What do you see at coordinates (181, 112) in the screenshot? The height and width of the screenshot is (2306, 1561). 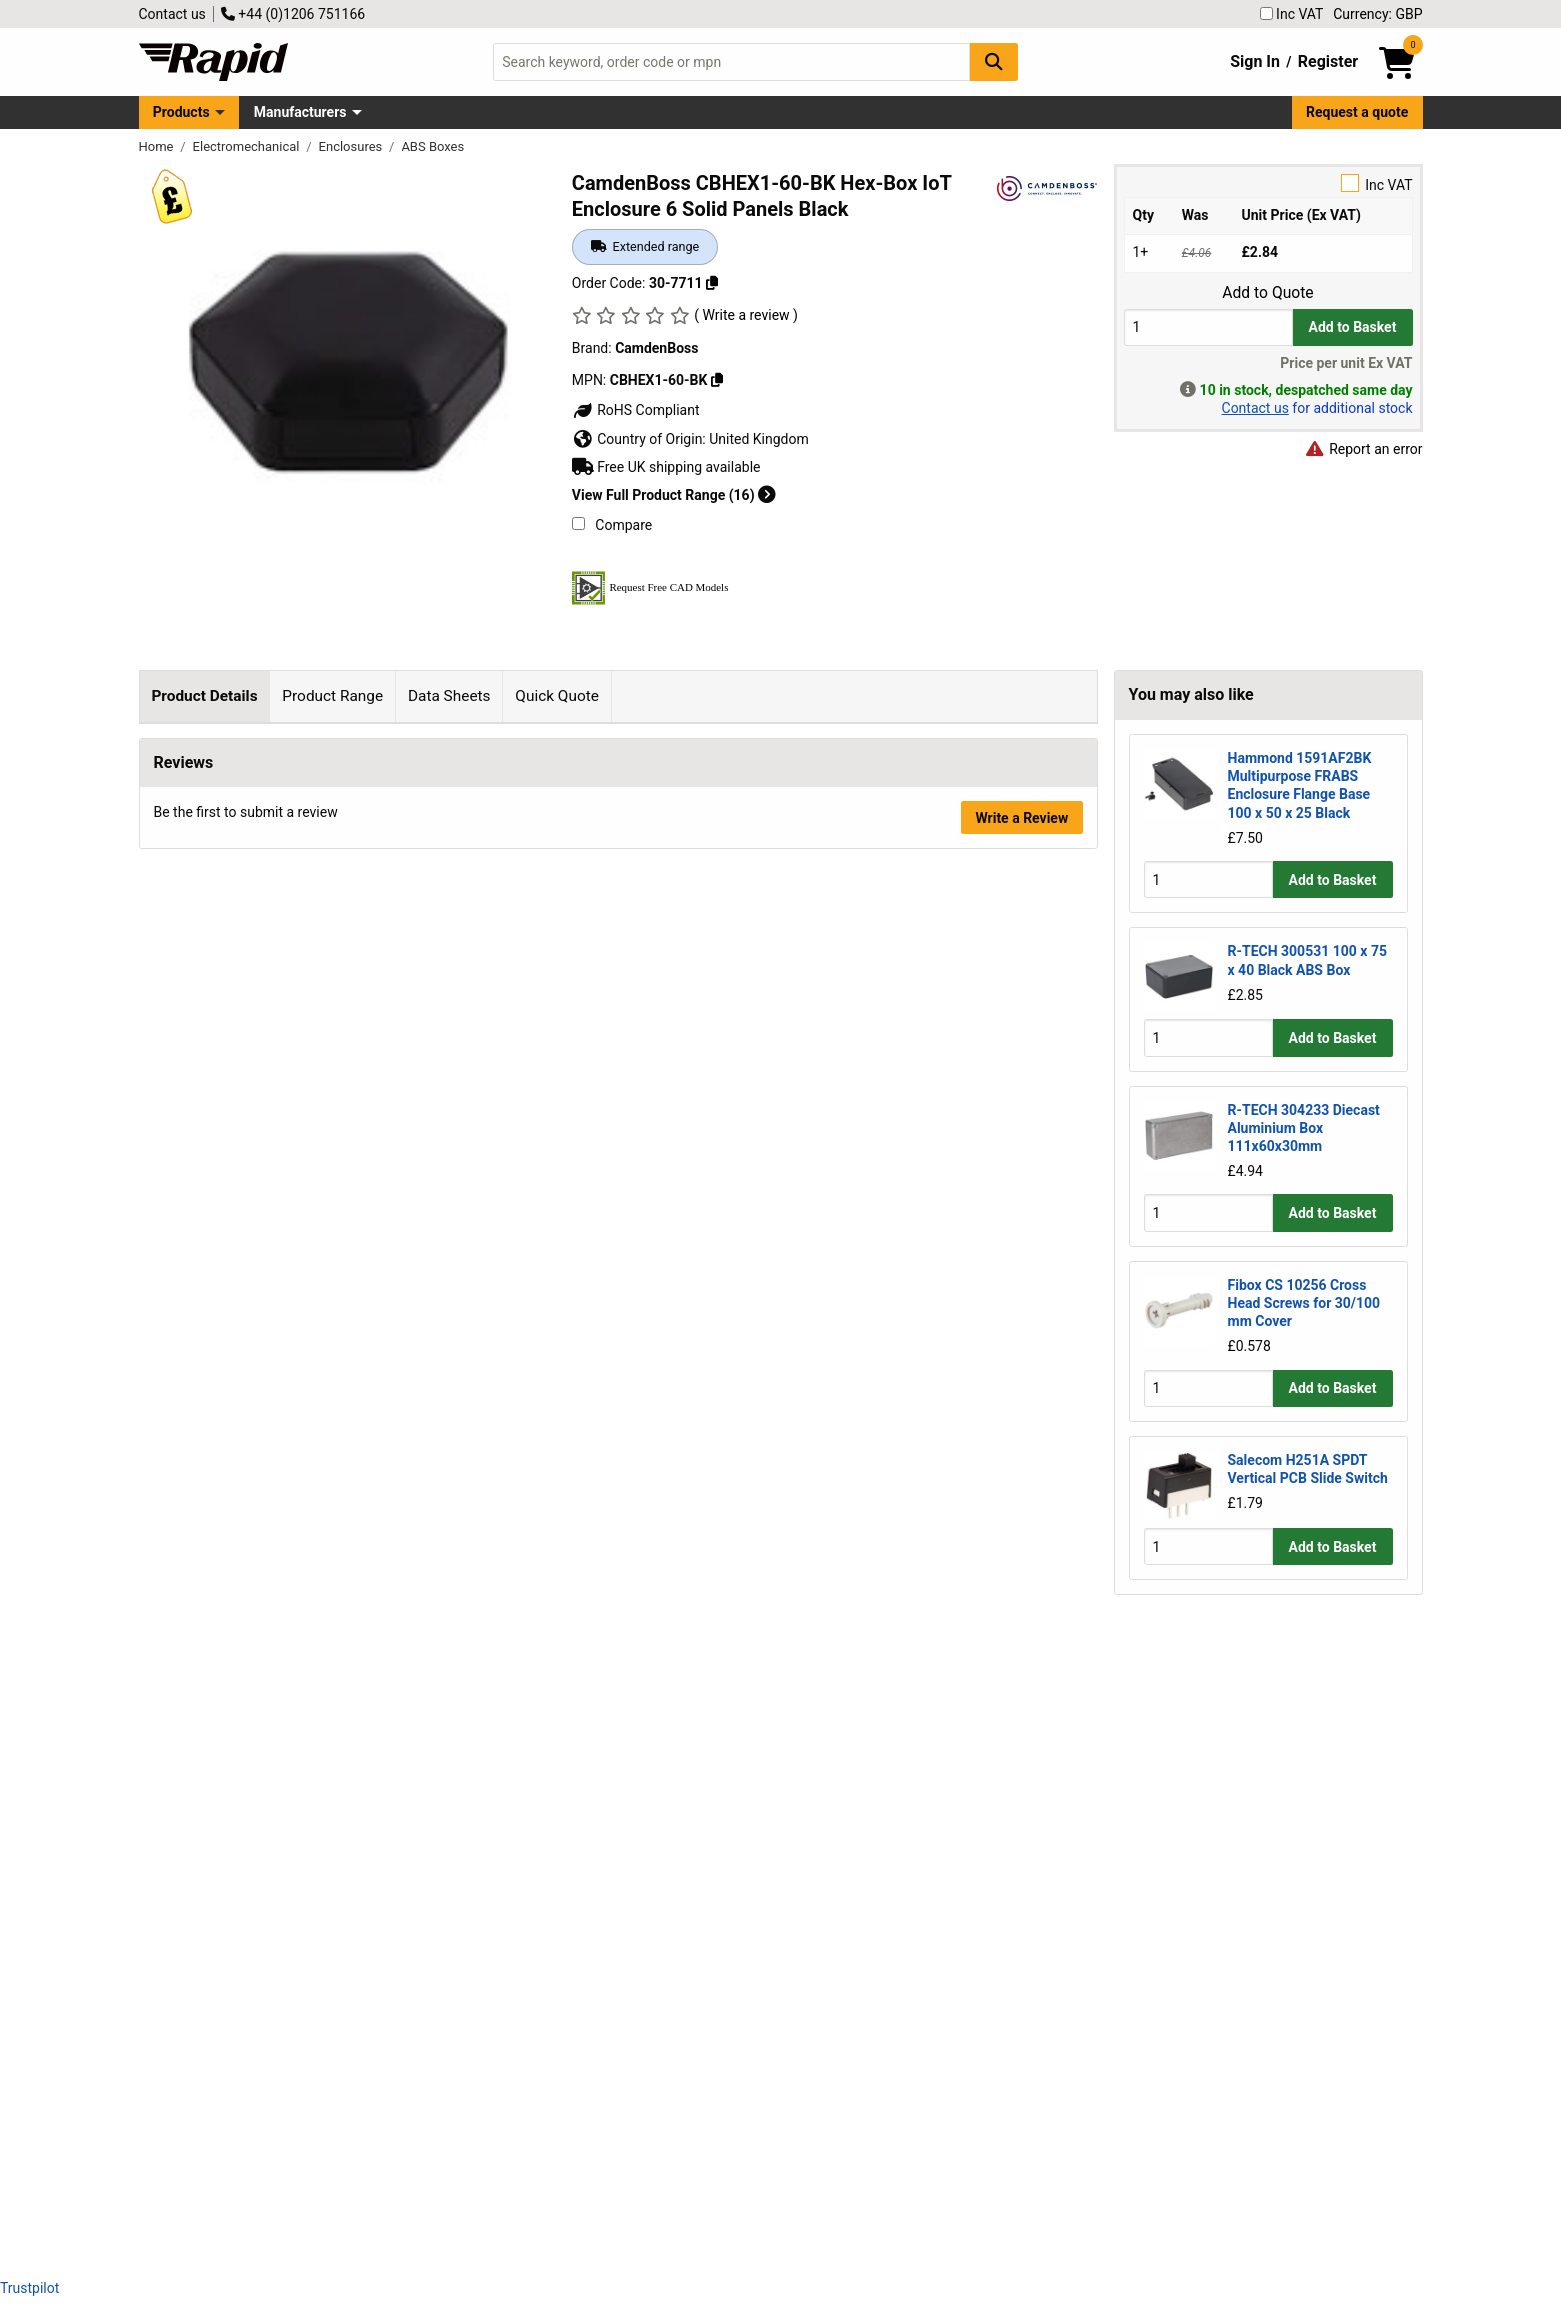 I see `Products` at bounding box center [181, 112].